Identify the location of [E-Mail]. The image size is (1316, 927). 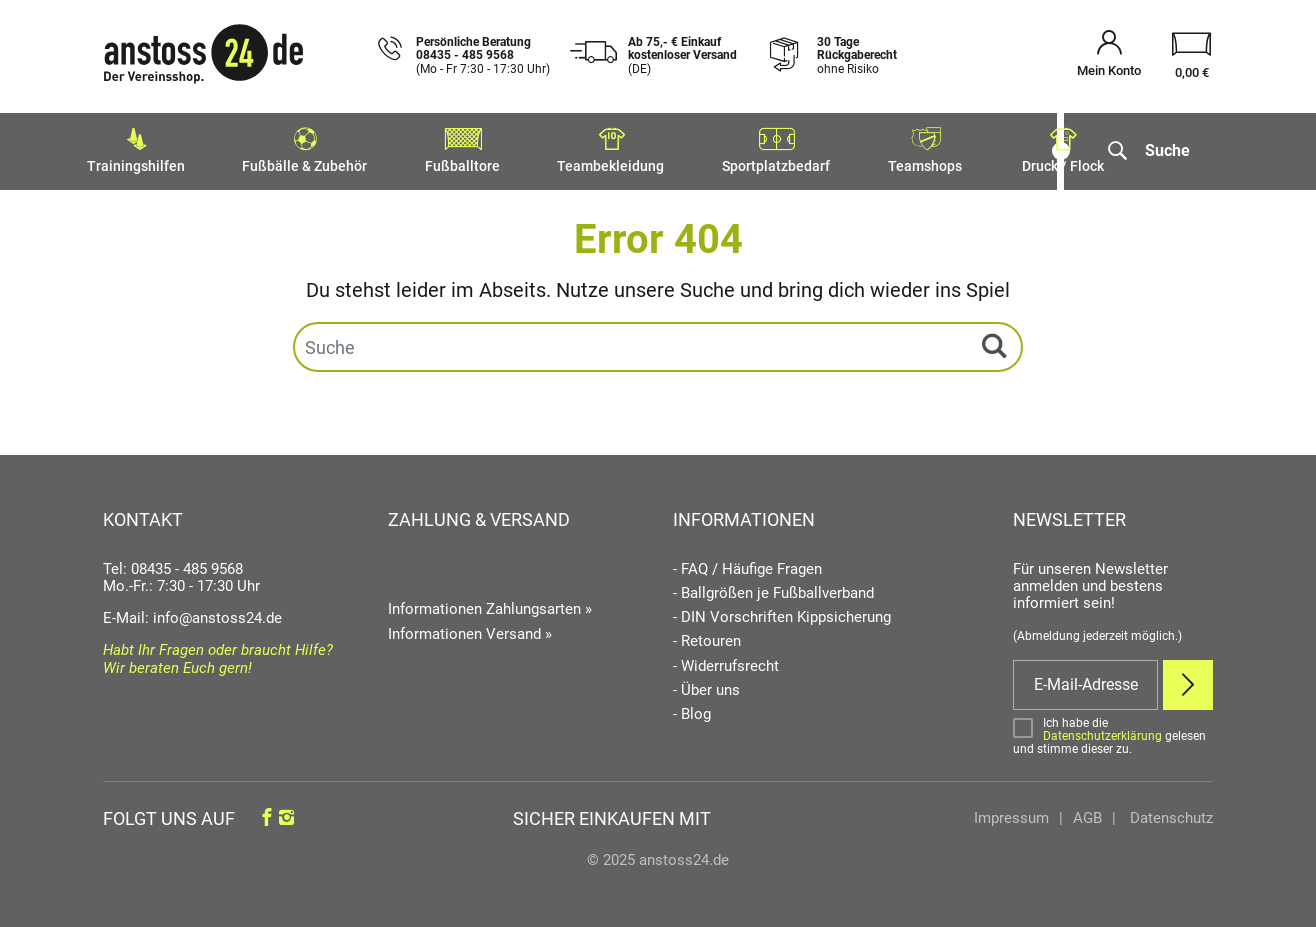
(1085, 680).